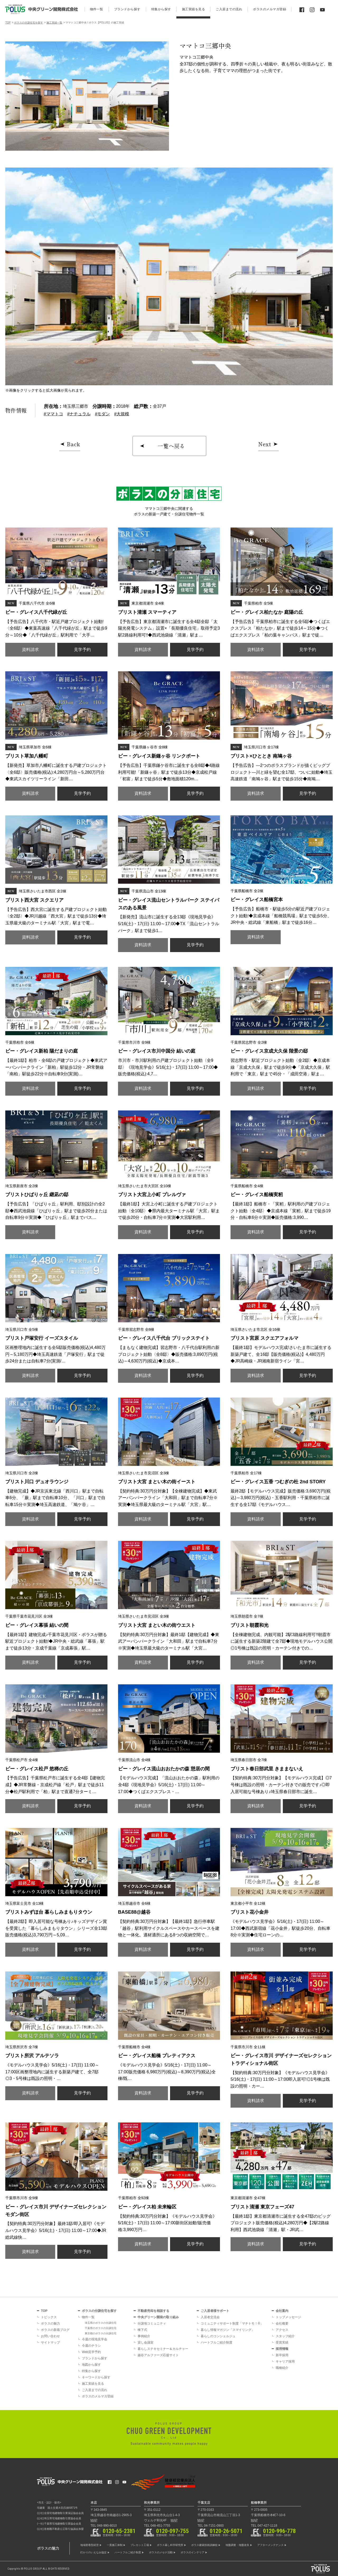 This screenshot has width=338, height=2576. What do you see at coordinates (142, 2330) in the screenshot?
I see `棟下式` at bounding box center [142, 2330].